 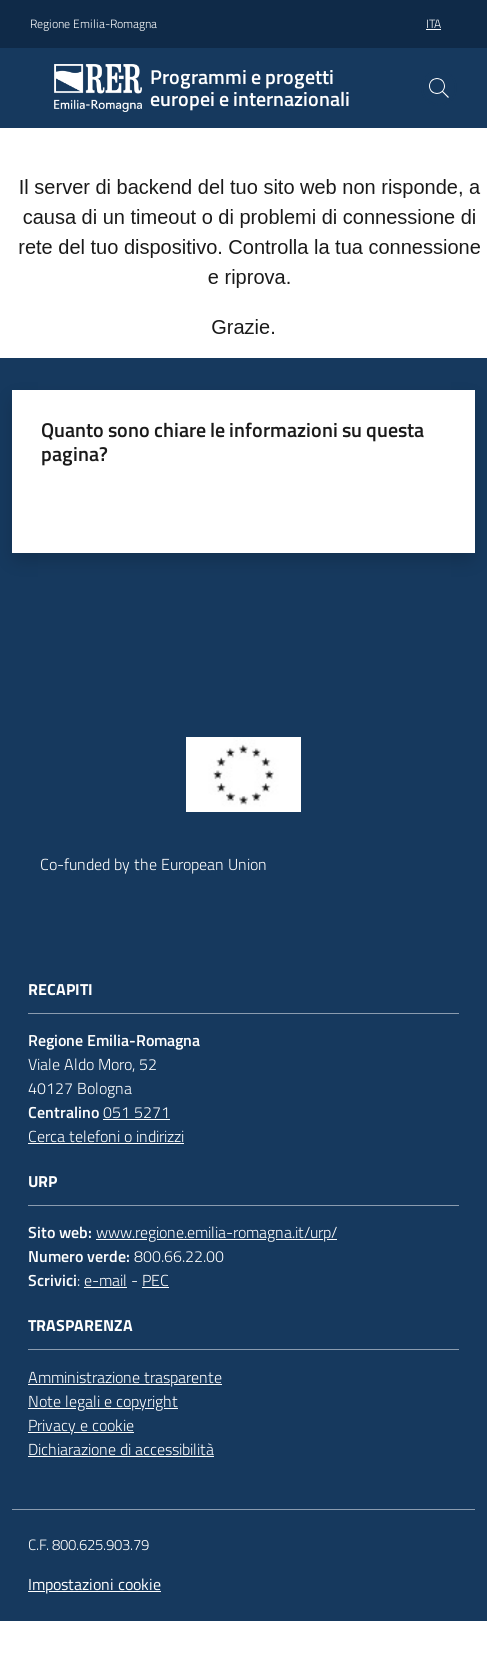 I want to click on Cerca telefoni o indirizzi, so click(x=106, y=1136).